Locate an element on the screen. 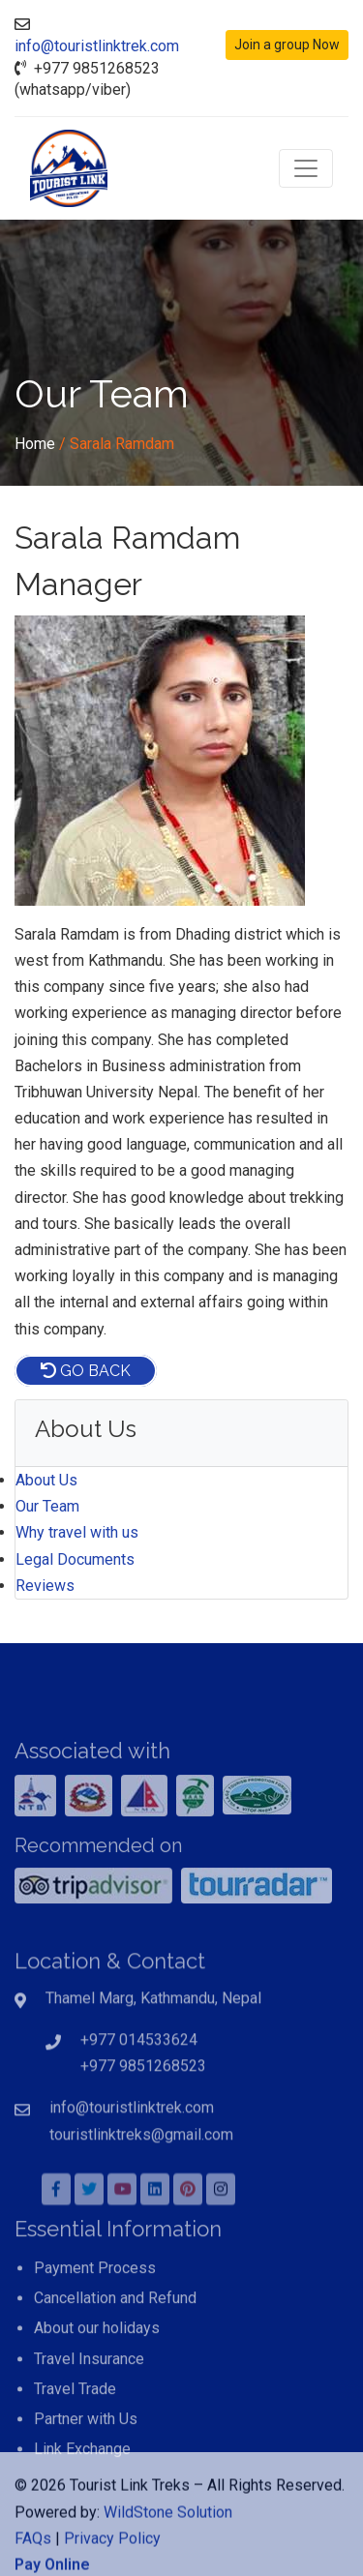  Legal Documents is located at coordinates (75, 1559).